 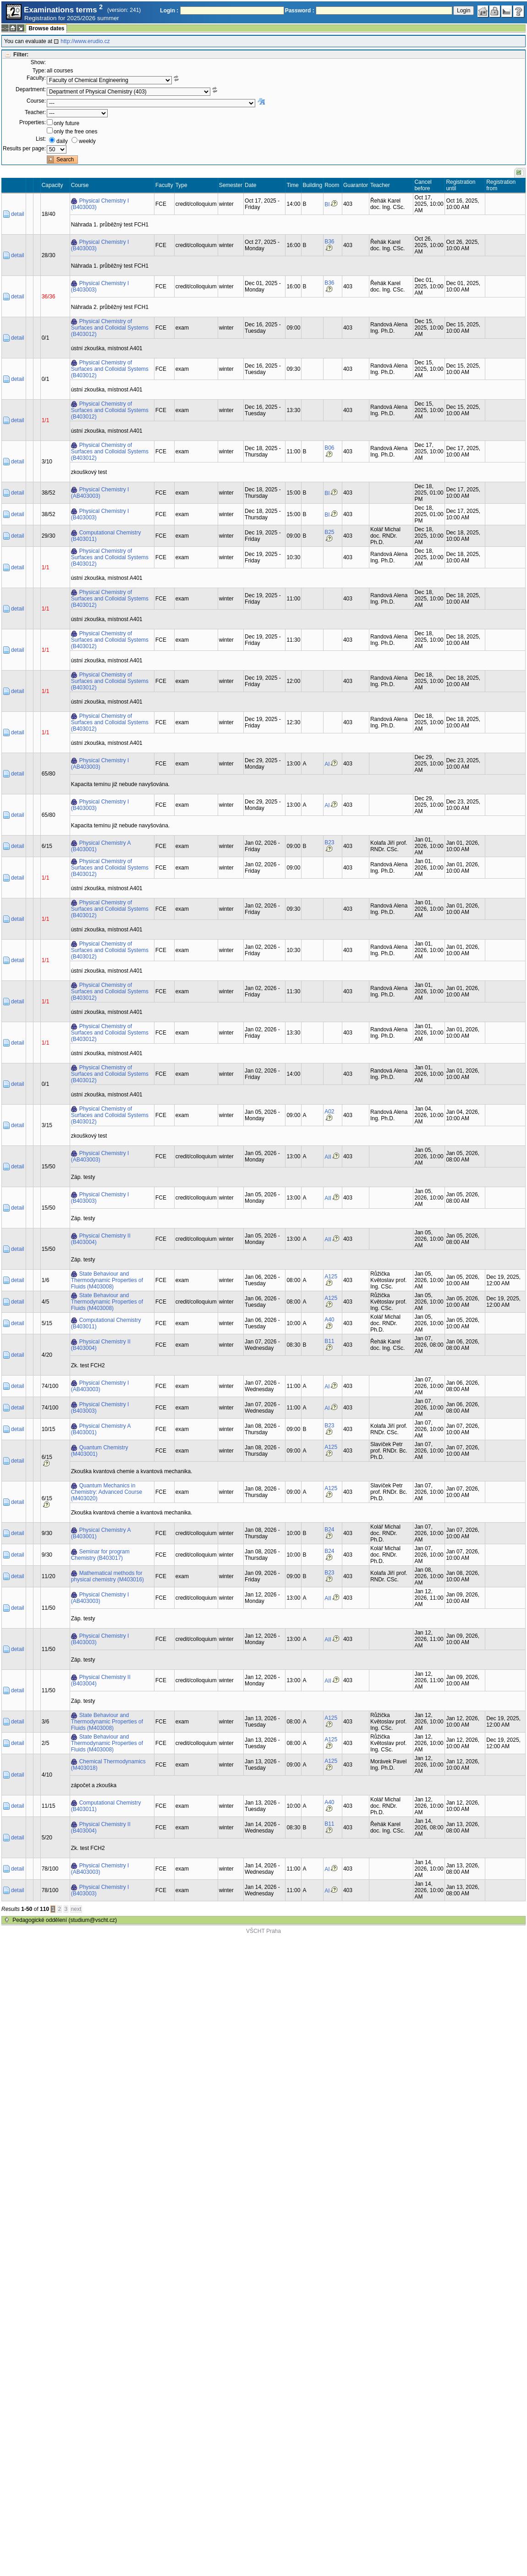 What do you see at coordinates (326, 764) in the screenshot?
I see `AI` at bounding box center [326, 764].